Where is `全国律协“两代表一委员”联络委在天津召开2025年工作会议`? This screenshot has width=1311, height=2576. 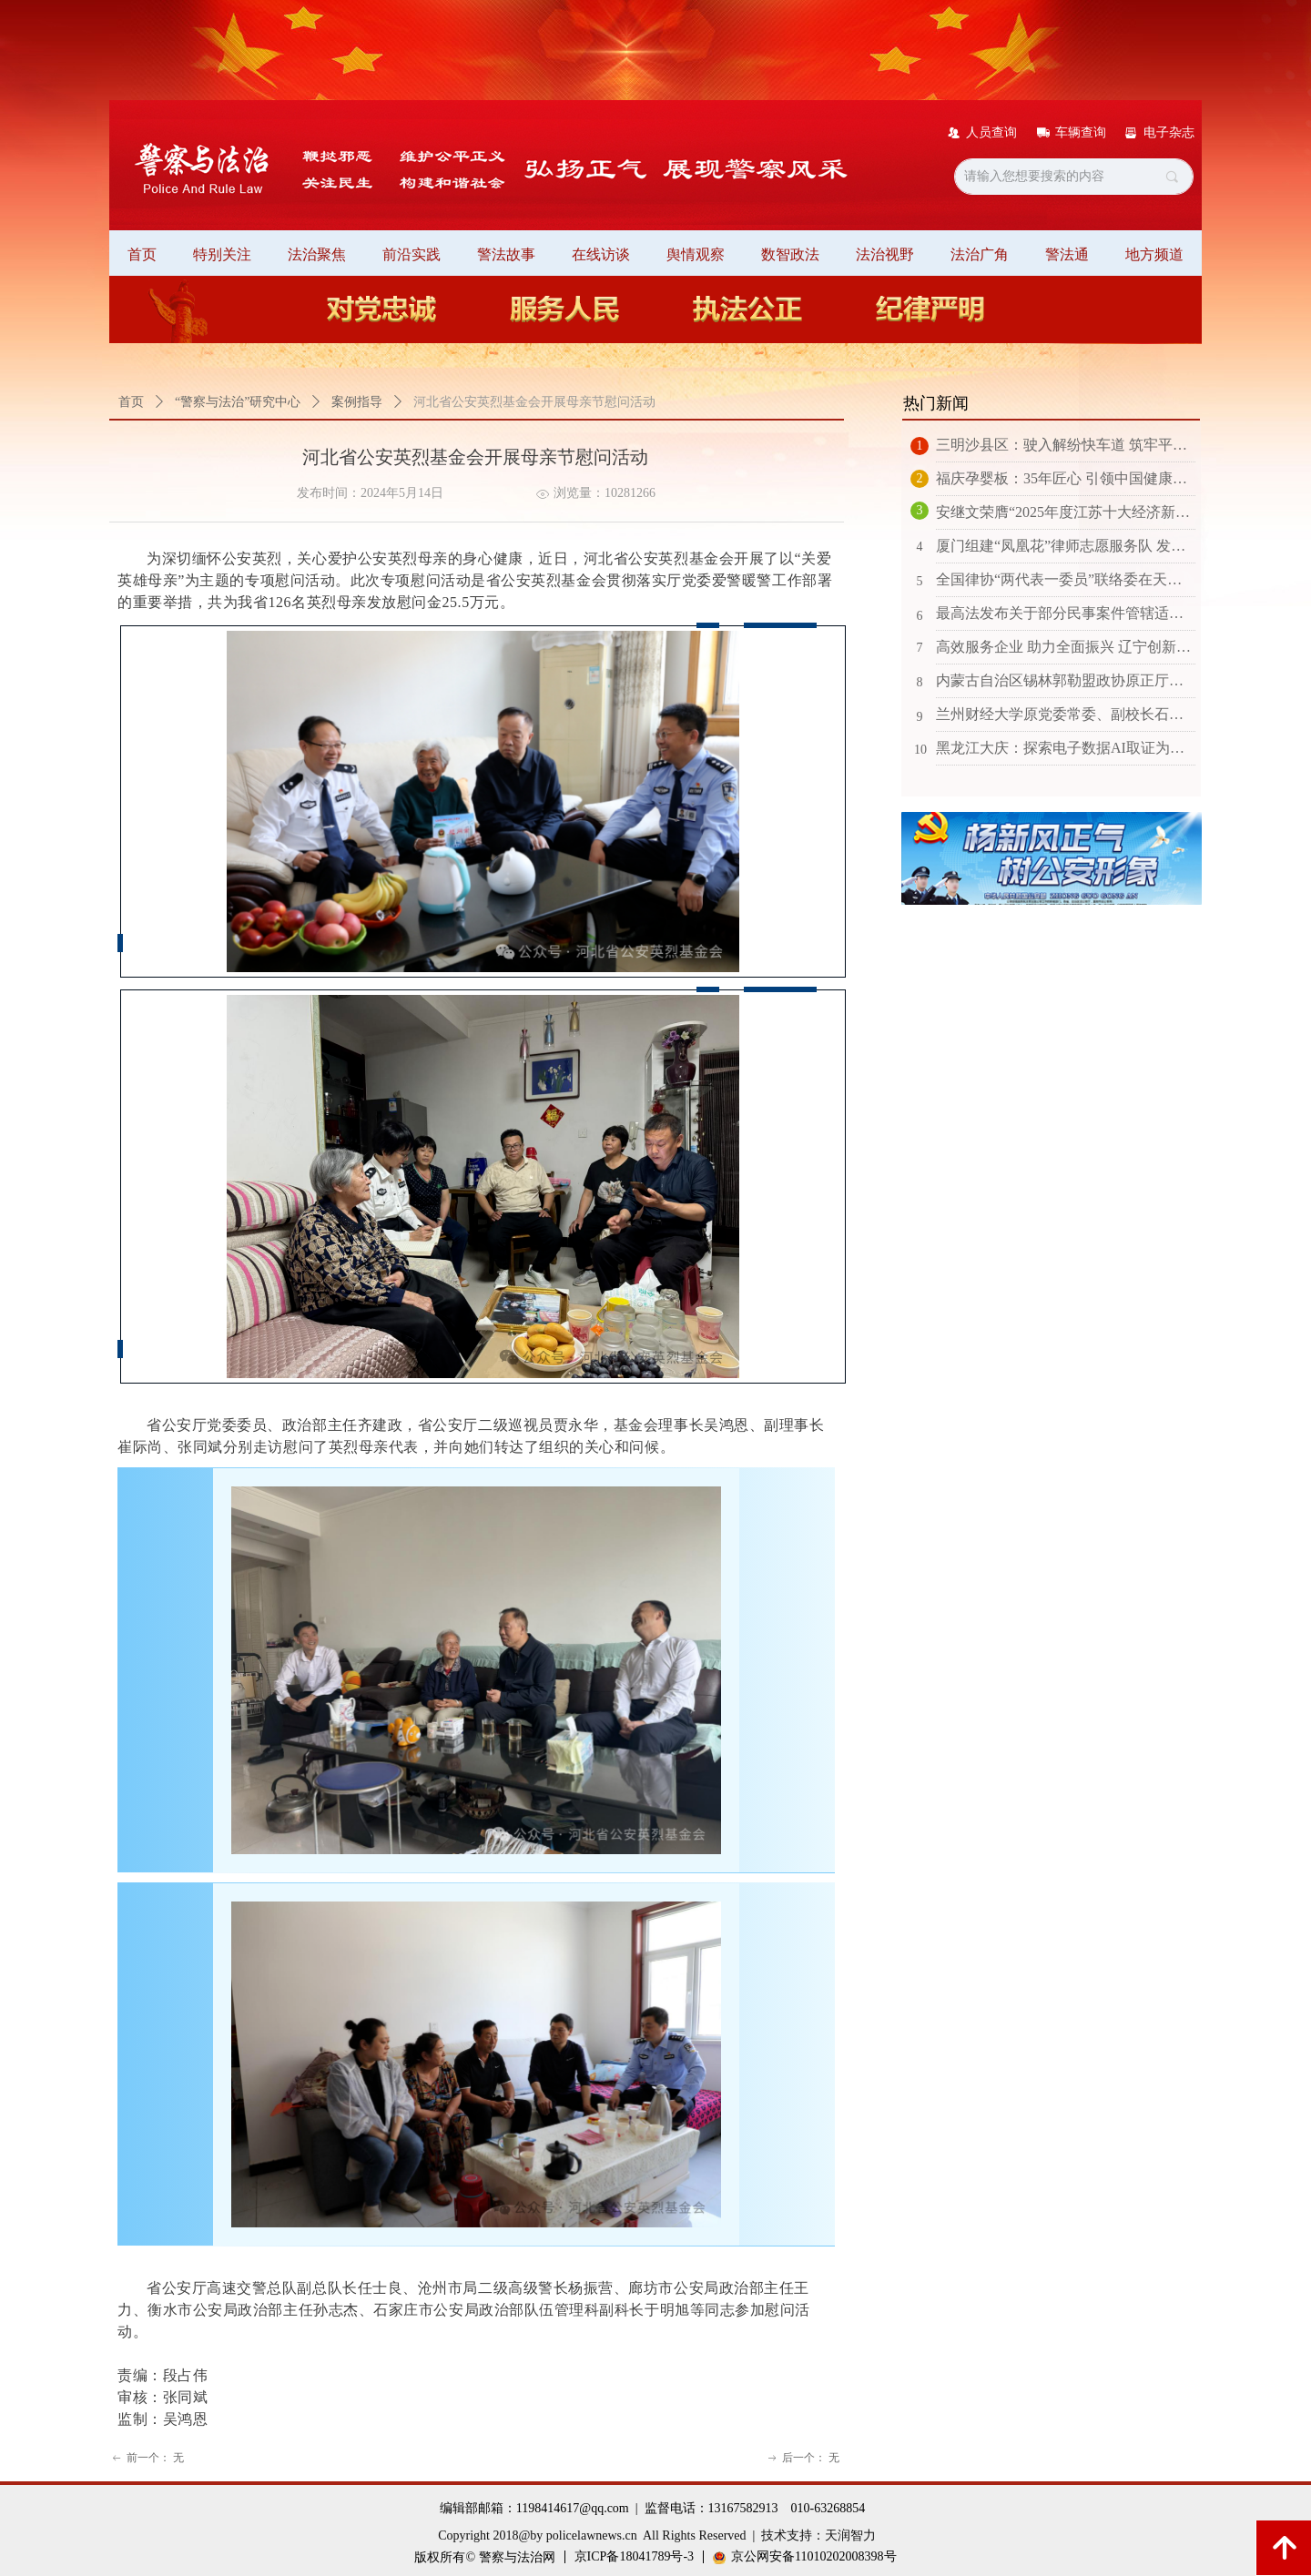
全国律协“两代表一委员”联络委在天津召开2025年工作会议 is located at coordinates (1065, 579).